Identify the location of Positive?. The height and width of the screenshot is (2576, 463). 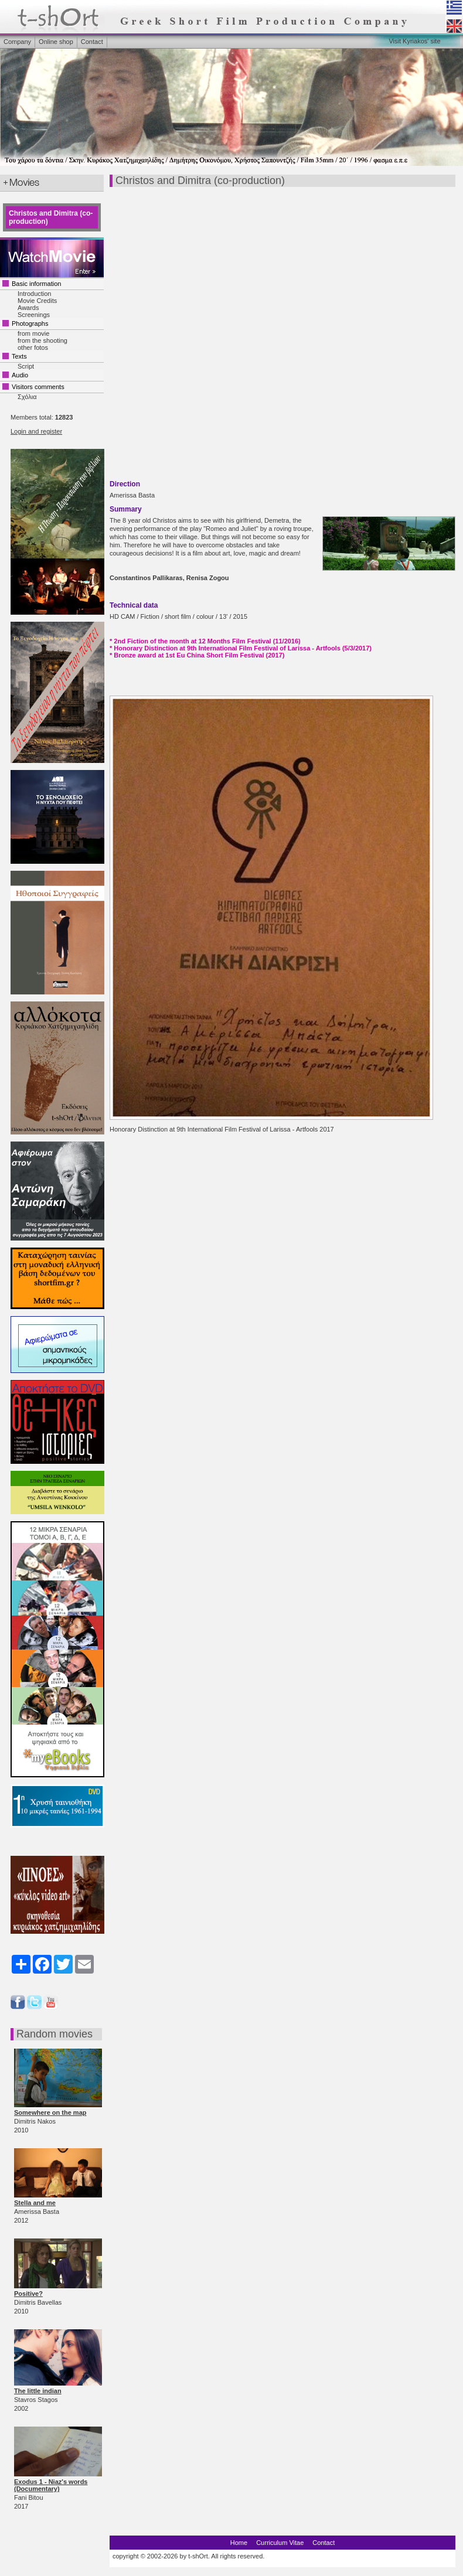
(28, 2293).